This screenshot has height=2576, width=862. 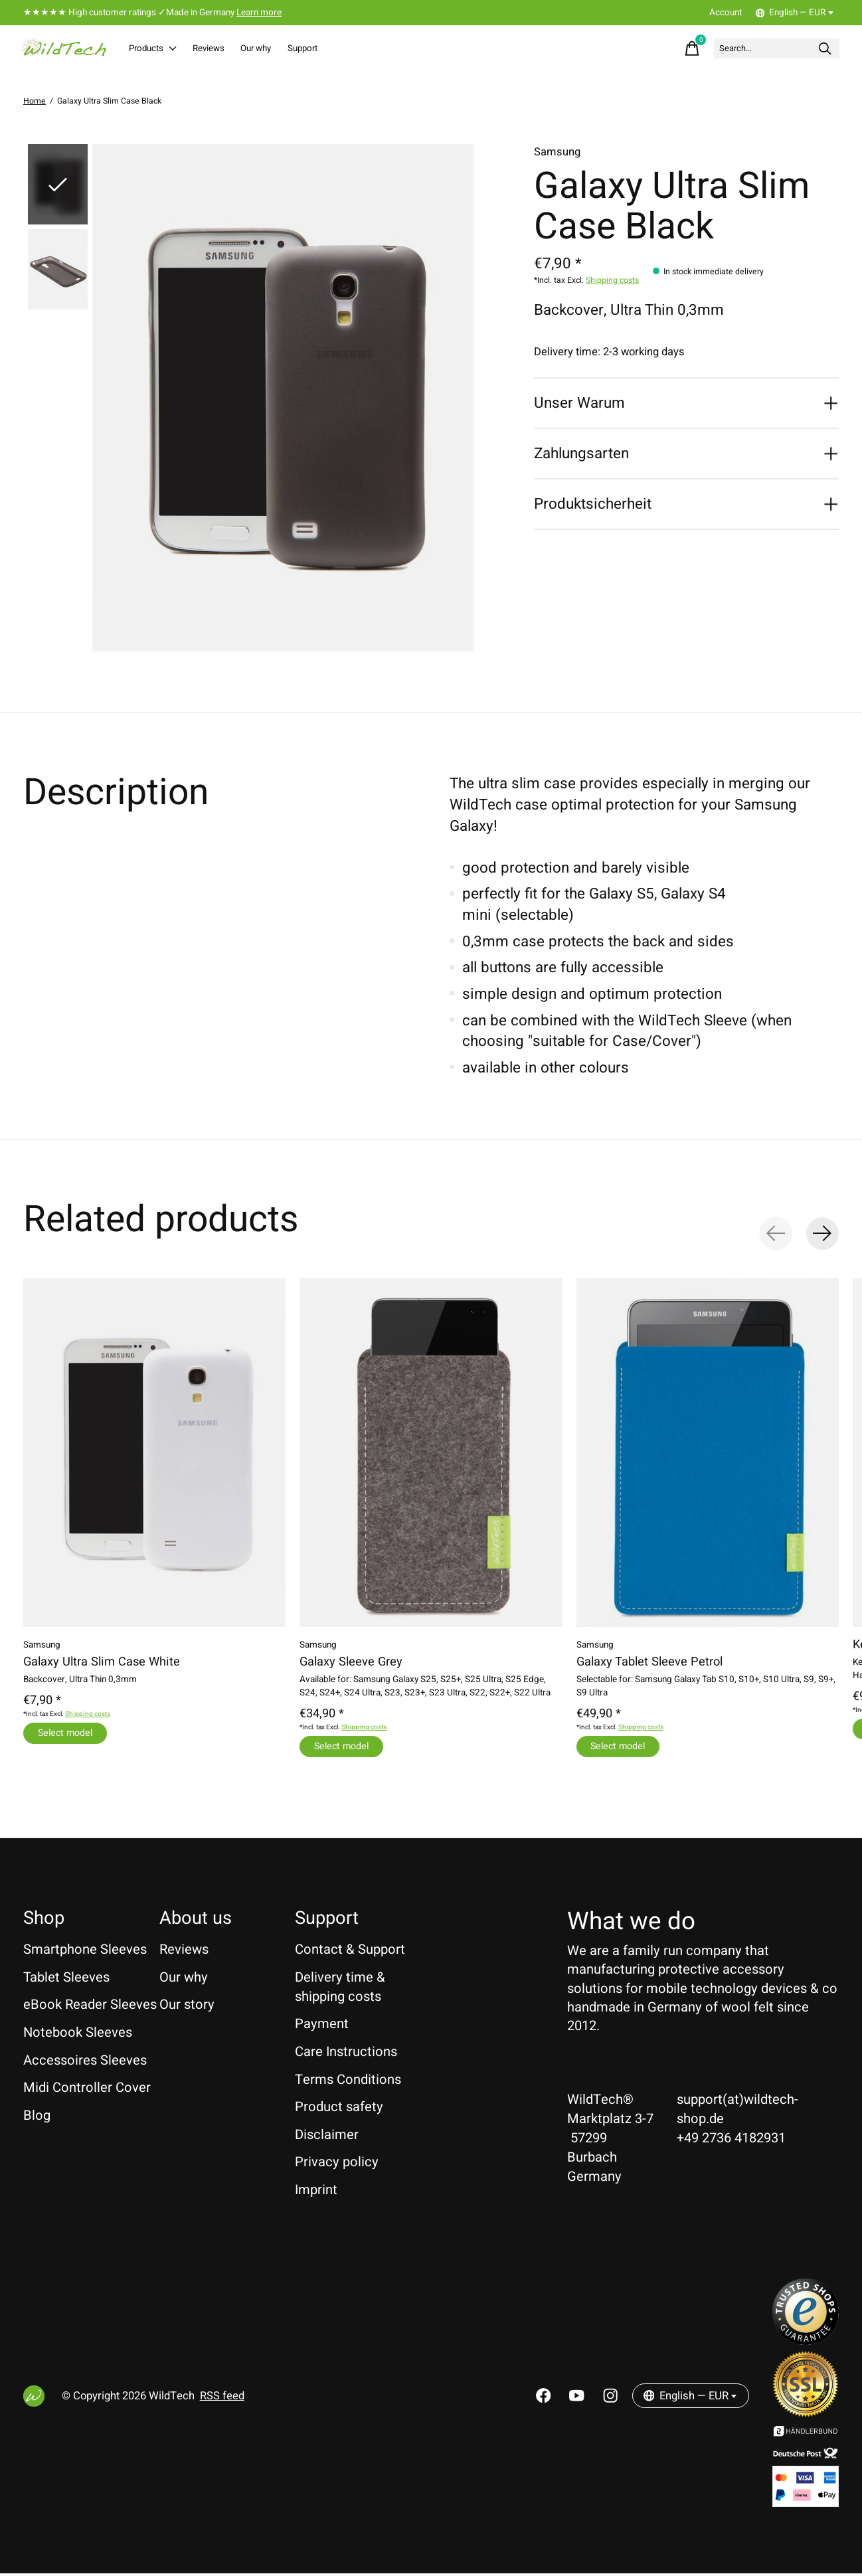 I want to click on Reviews, so click(x=230, y=49).